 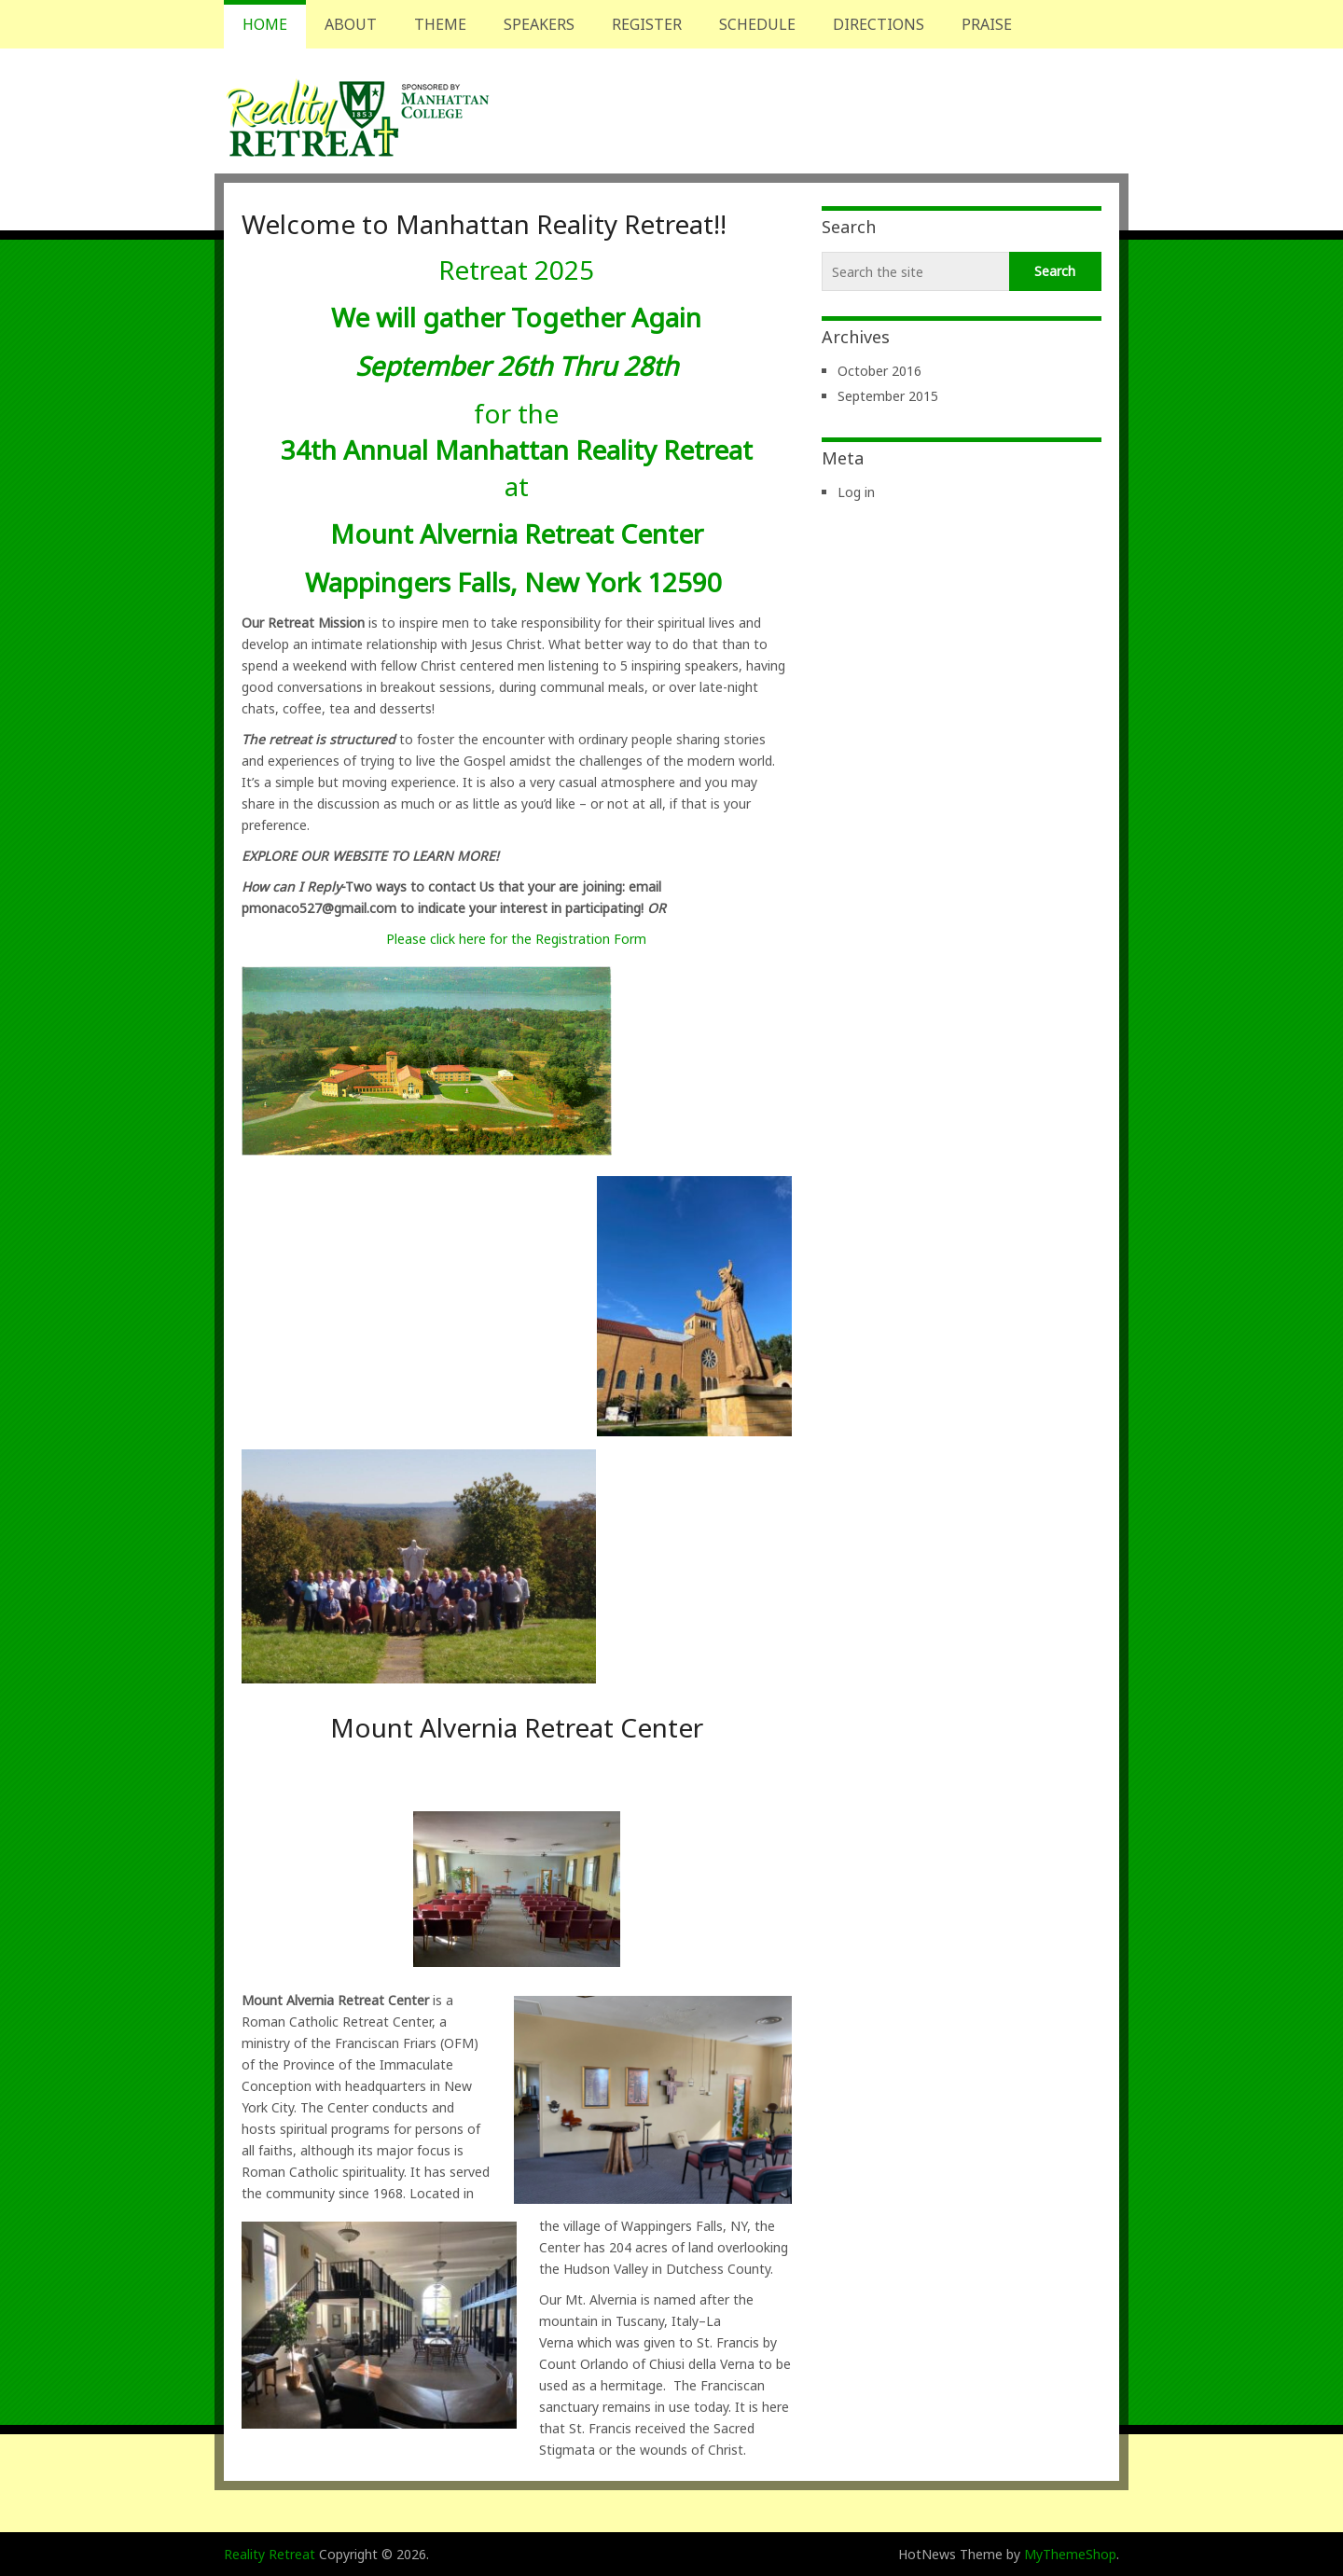 I want to click on Register, so click(x=647, y=24).